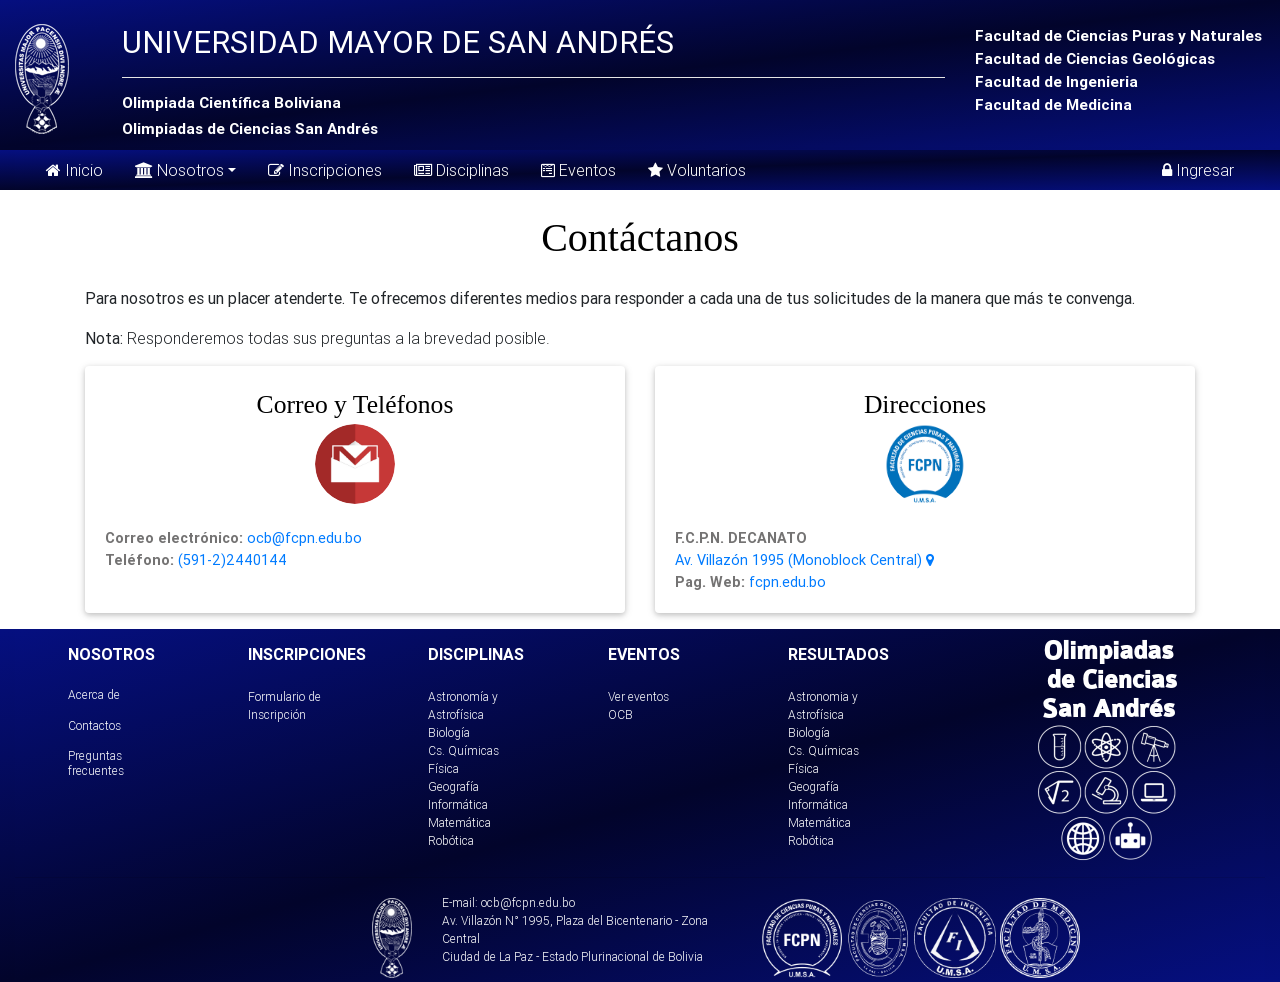 Image resolution: width=1280 pixels, height=982 pixels. What do you see at coordinates (325, 170) in the screenshot?
I see `Inscripciones` at bounding box center [325, 170].